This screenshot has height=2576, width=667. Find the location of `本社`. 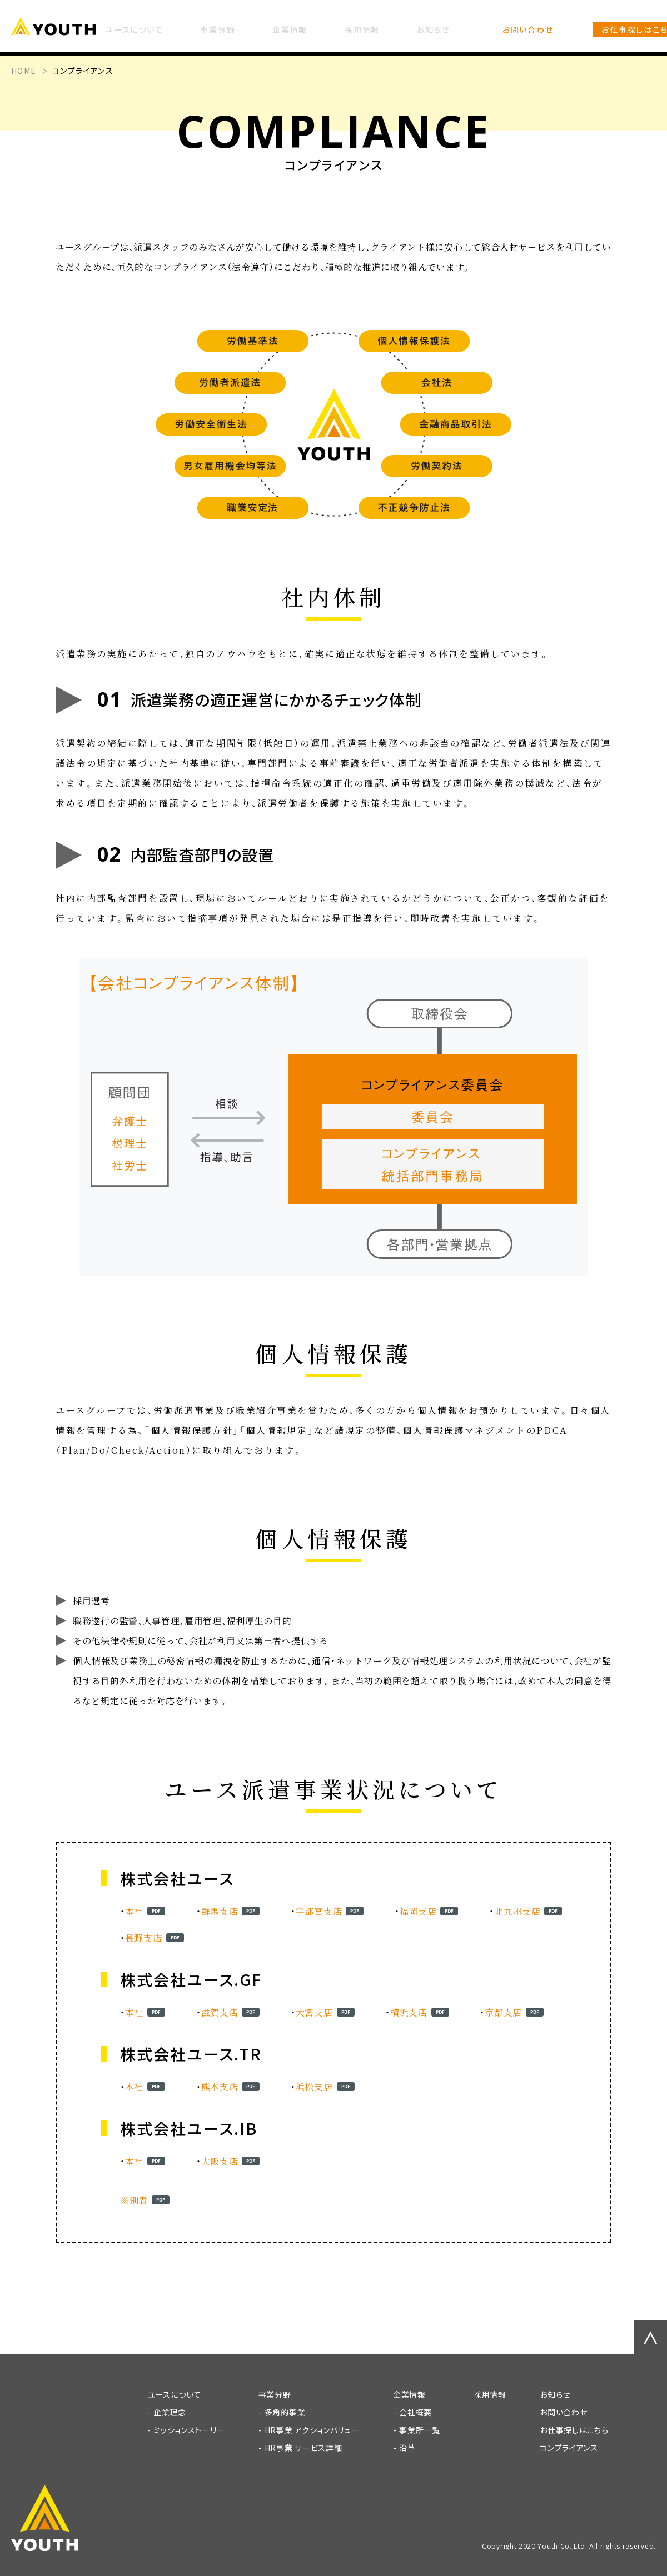

本社 is located at coordinates (134, 1911).